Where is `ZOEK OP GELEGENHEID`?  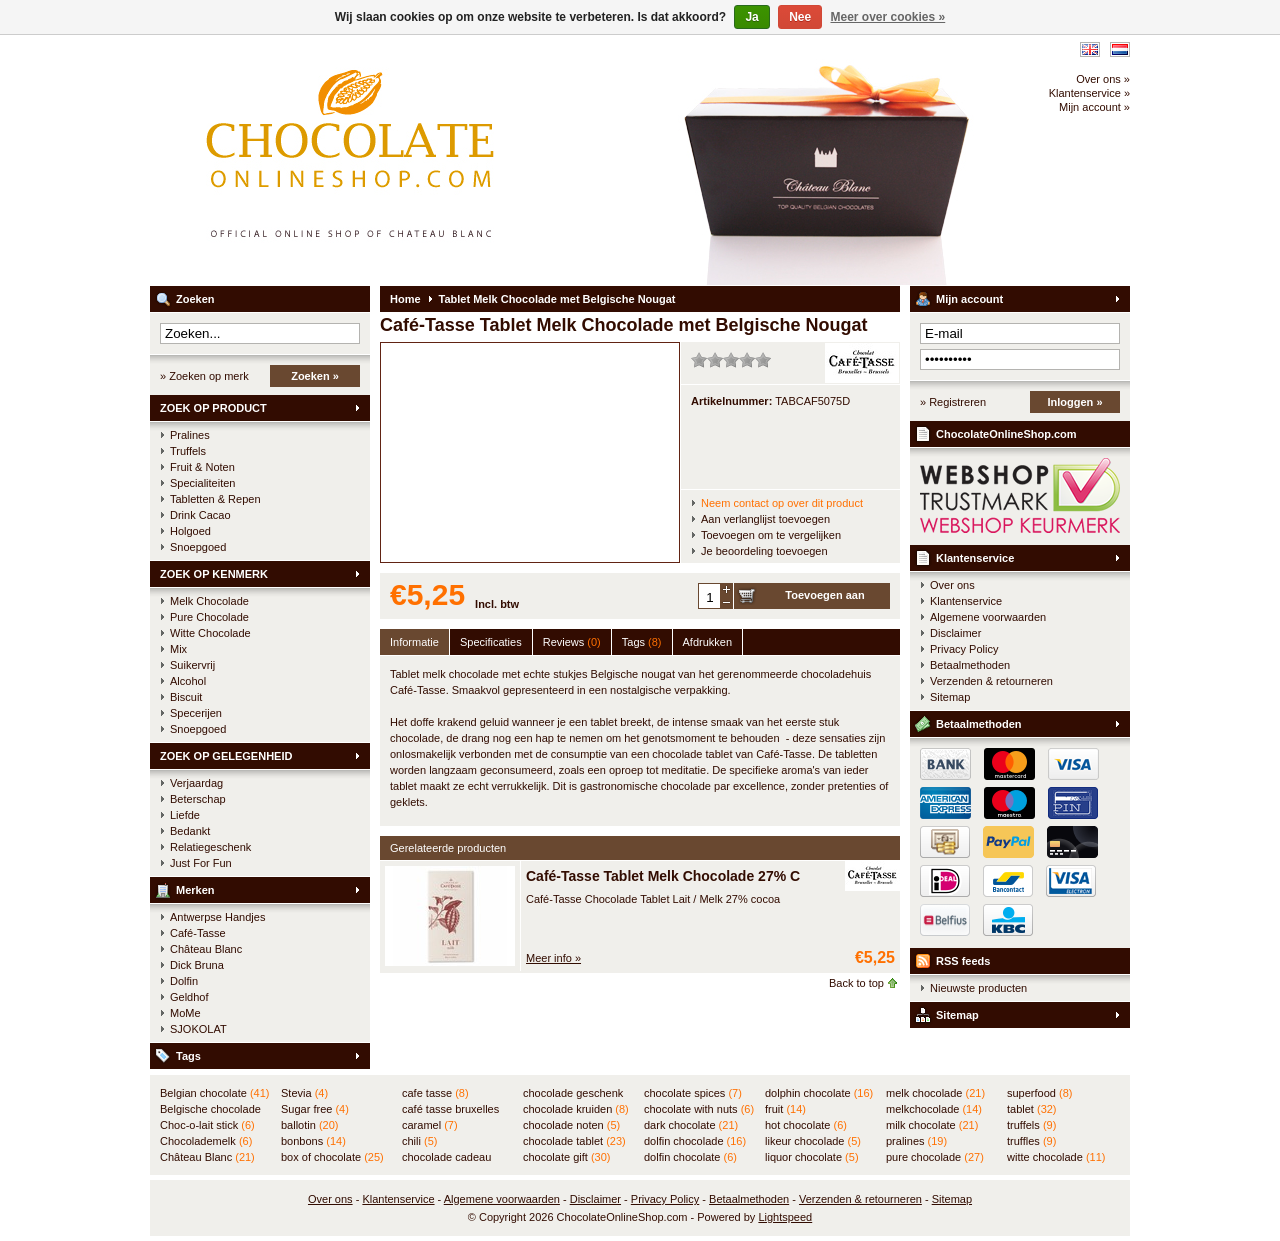 ZOEK OP GELEGENHEID is located at coordinates (226, 756).